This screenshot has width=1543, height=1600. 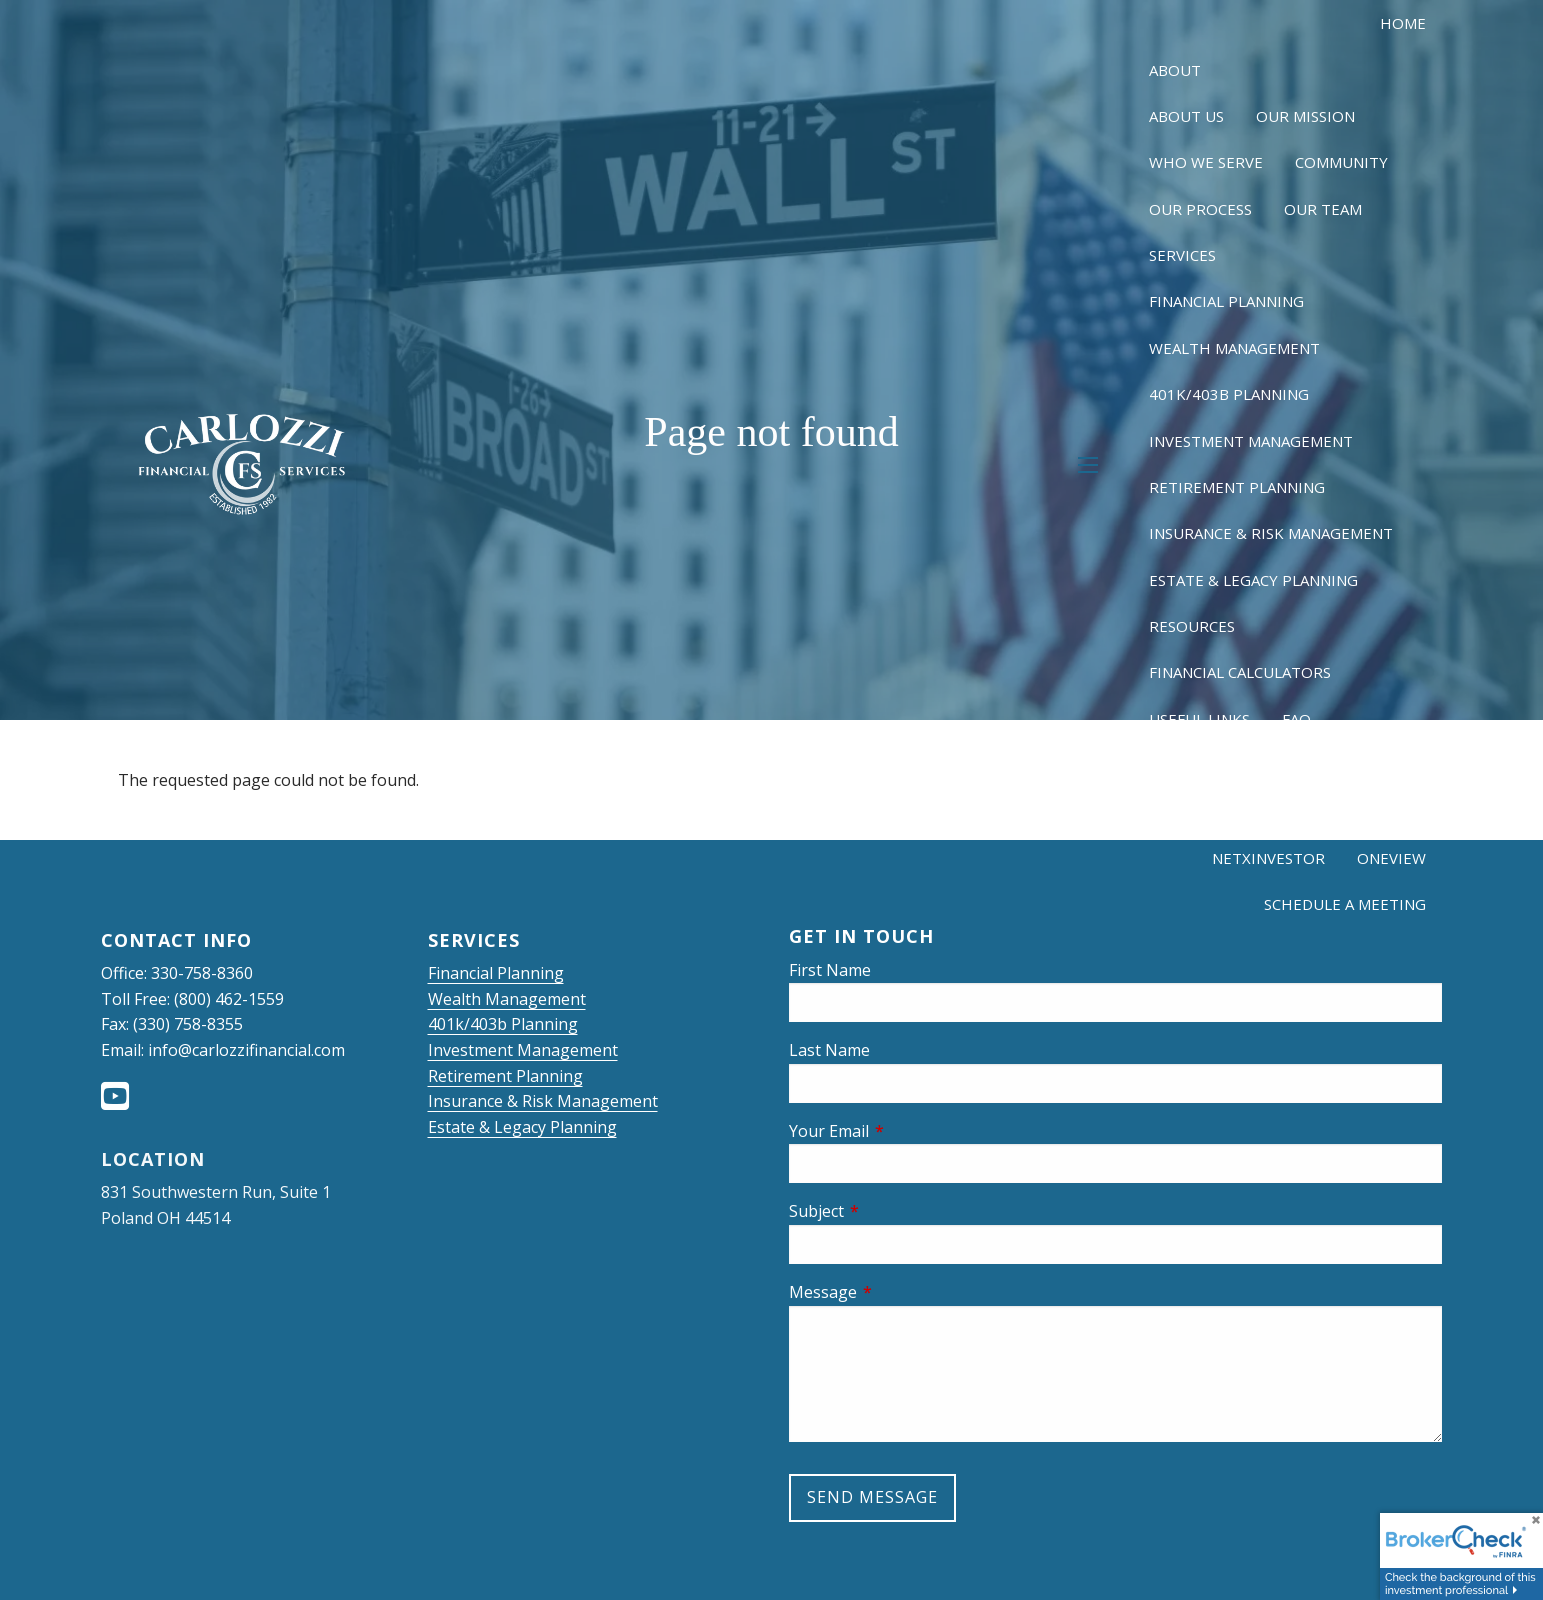 I want to click on FAQ, so click(x=1296, y=719).